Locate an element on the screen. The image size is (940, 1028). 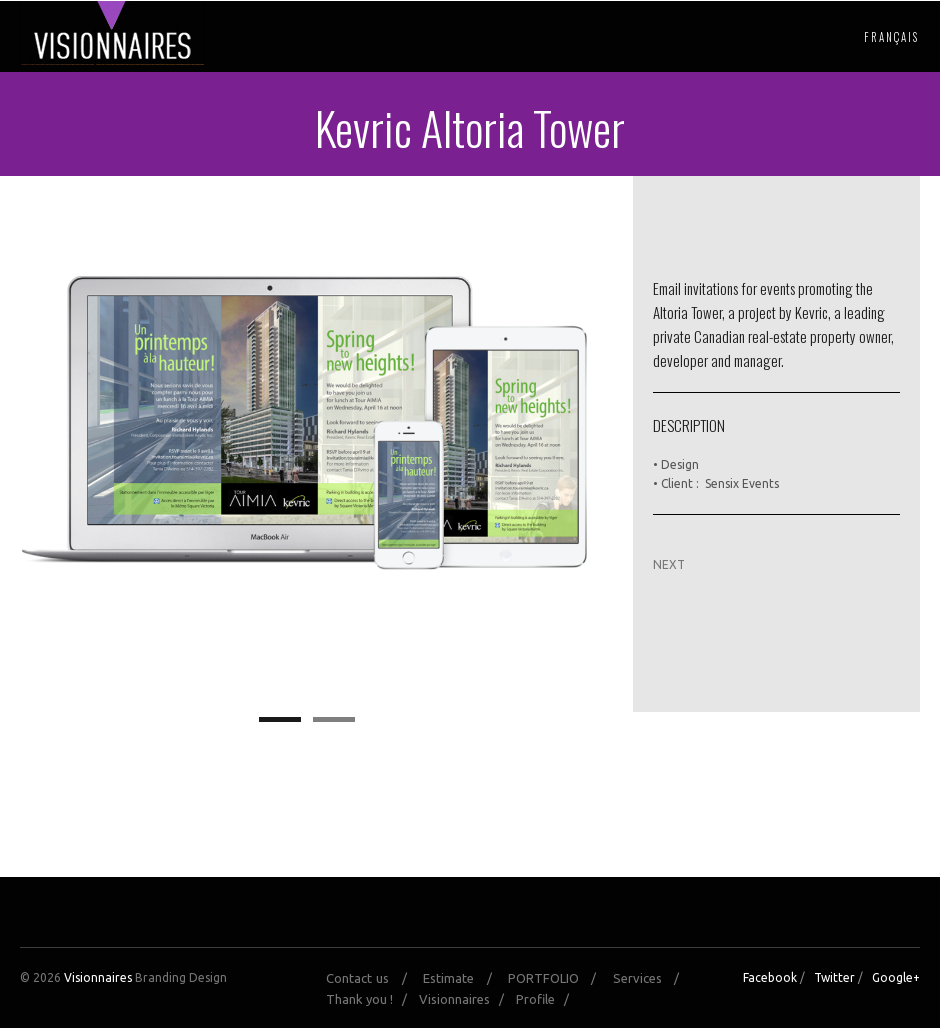
Français is located at coordinates (891, 37).